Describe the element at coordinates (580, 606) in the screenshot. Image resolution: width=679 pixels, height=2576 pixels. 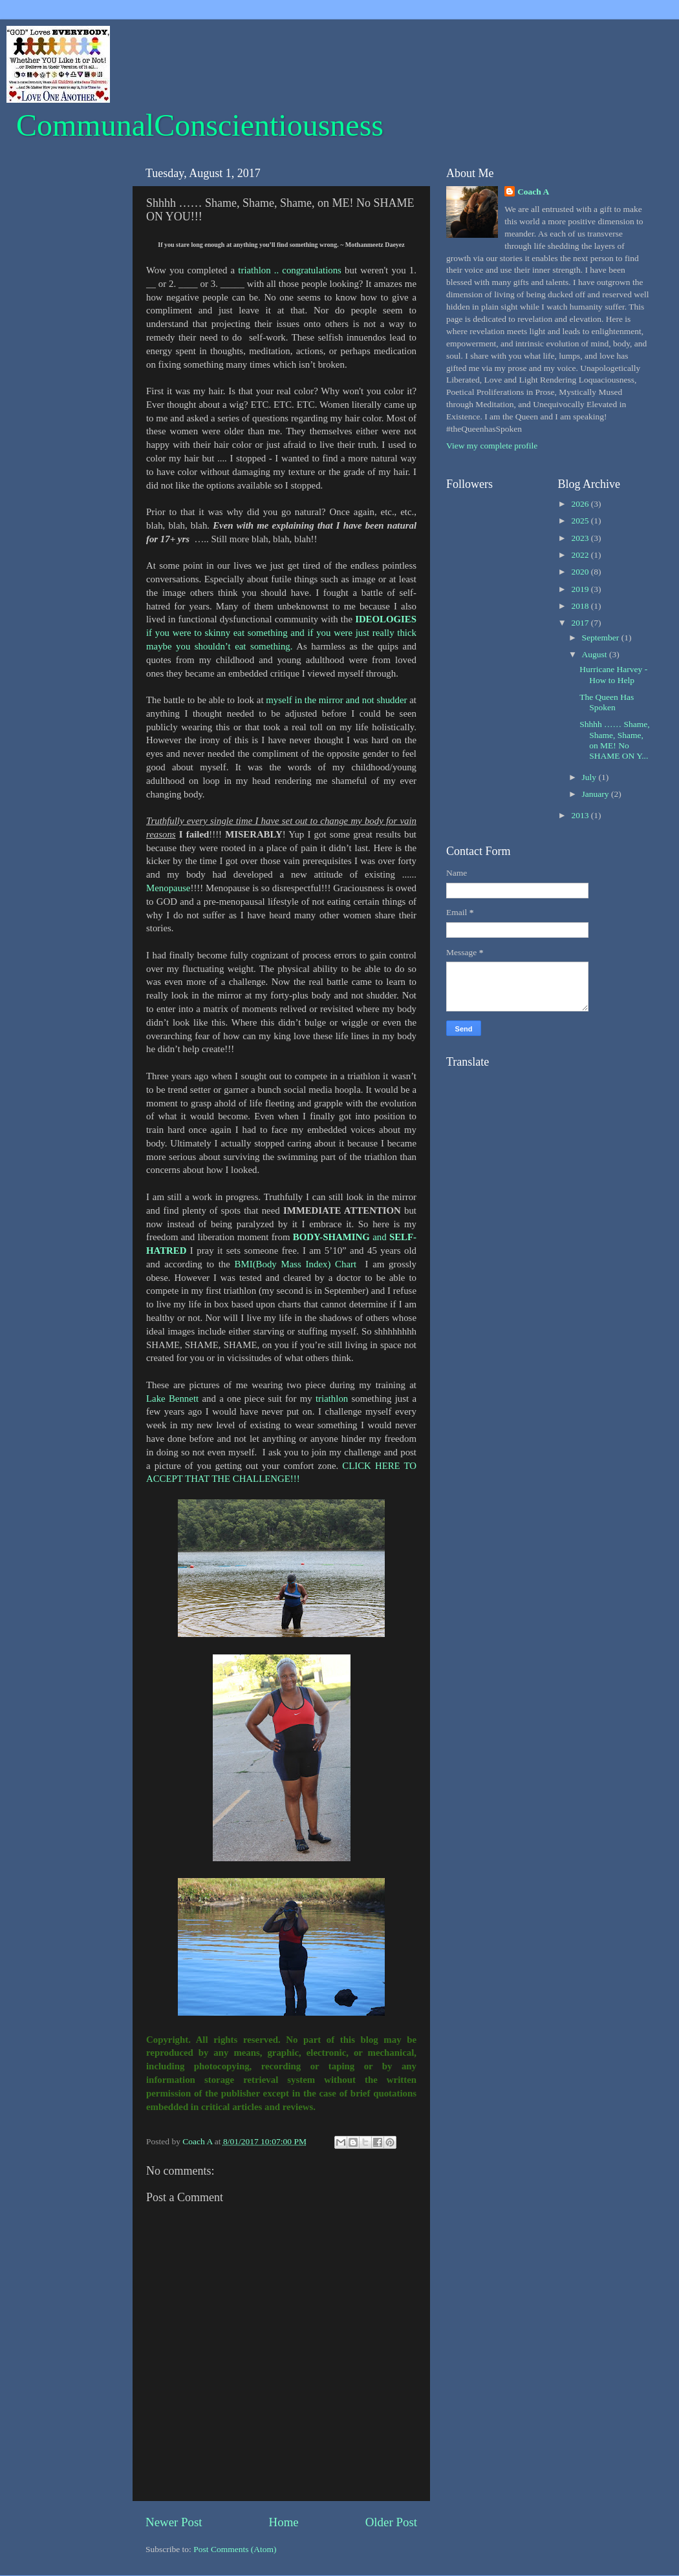
I see `2018` at that location.